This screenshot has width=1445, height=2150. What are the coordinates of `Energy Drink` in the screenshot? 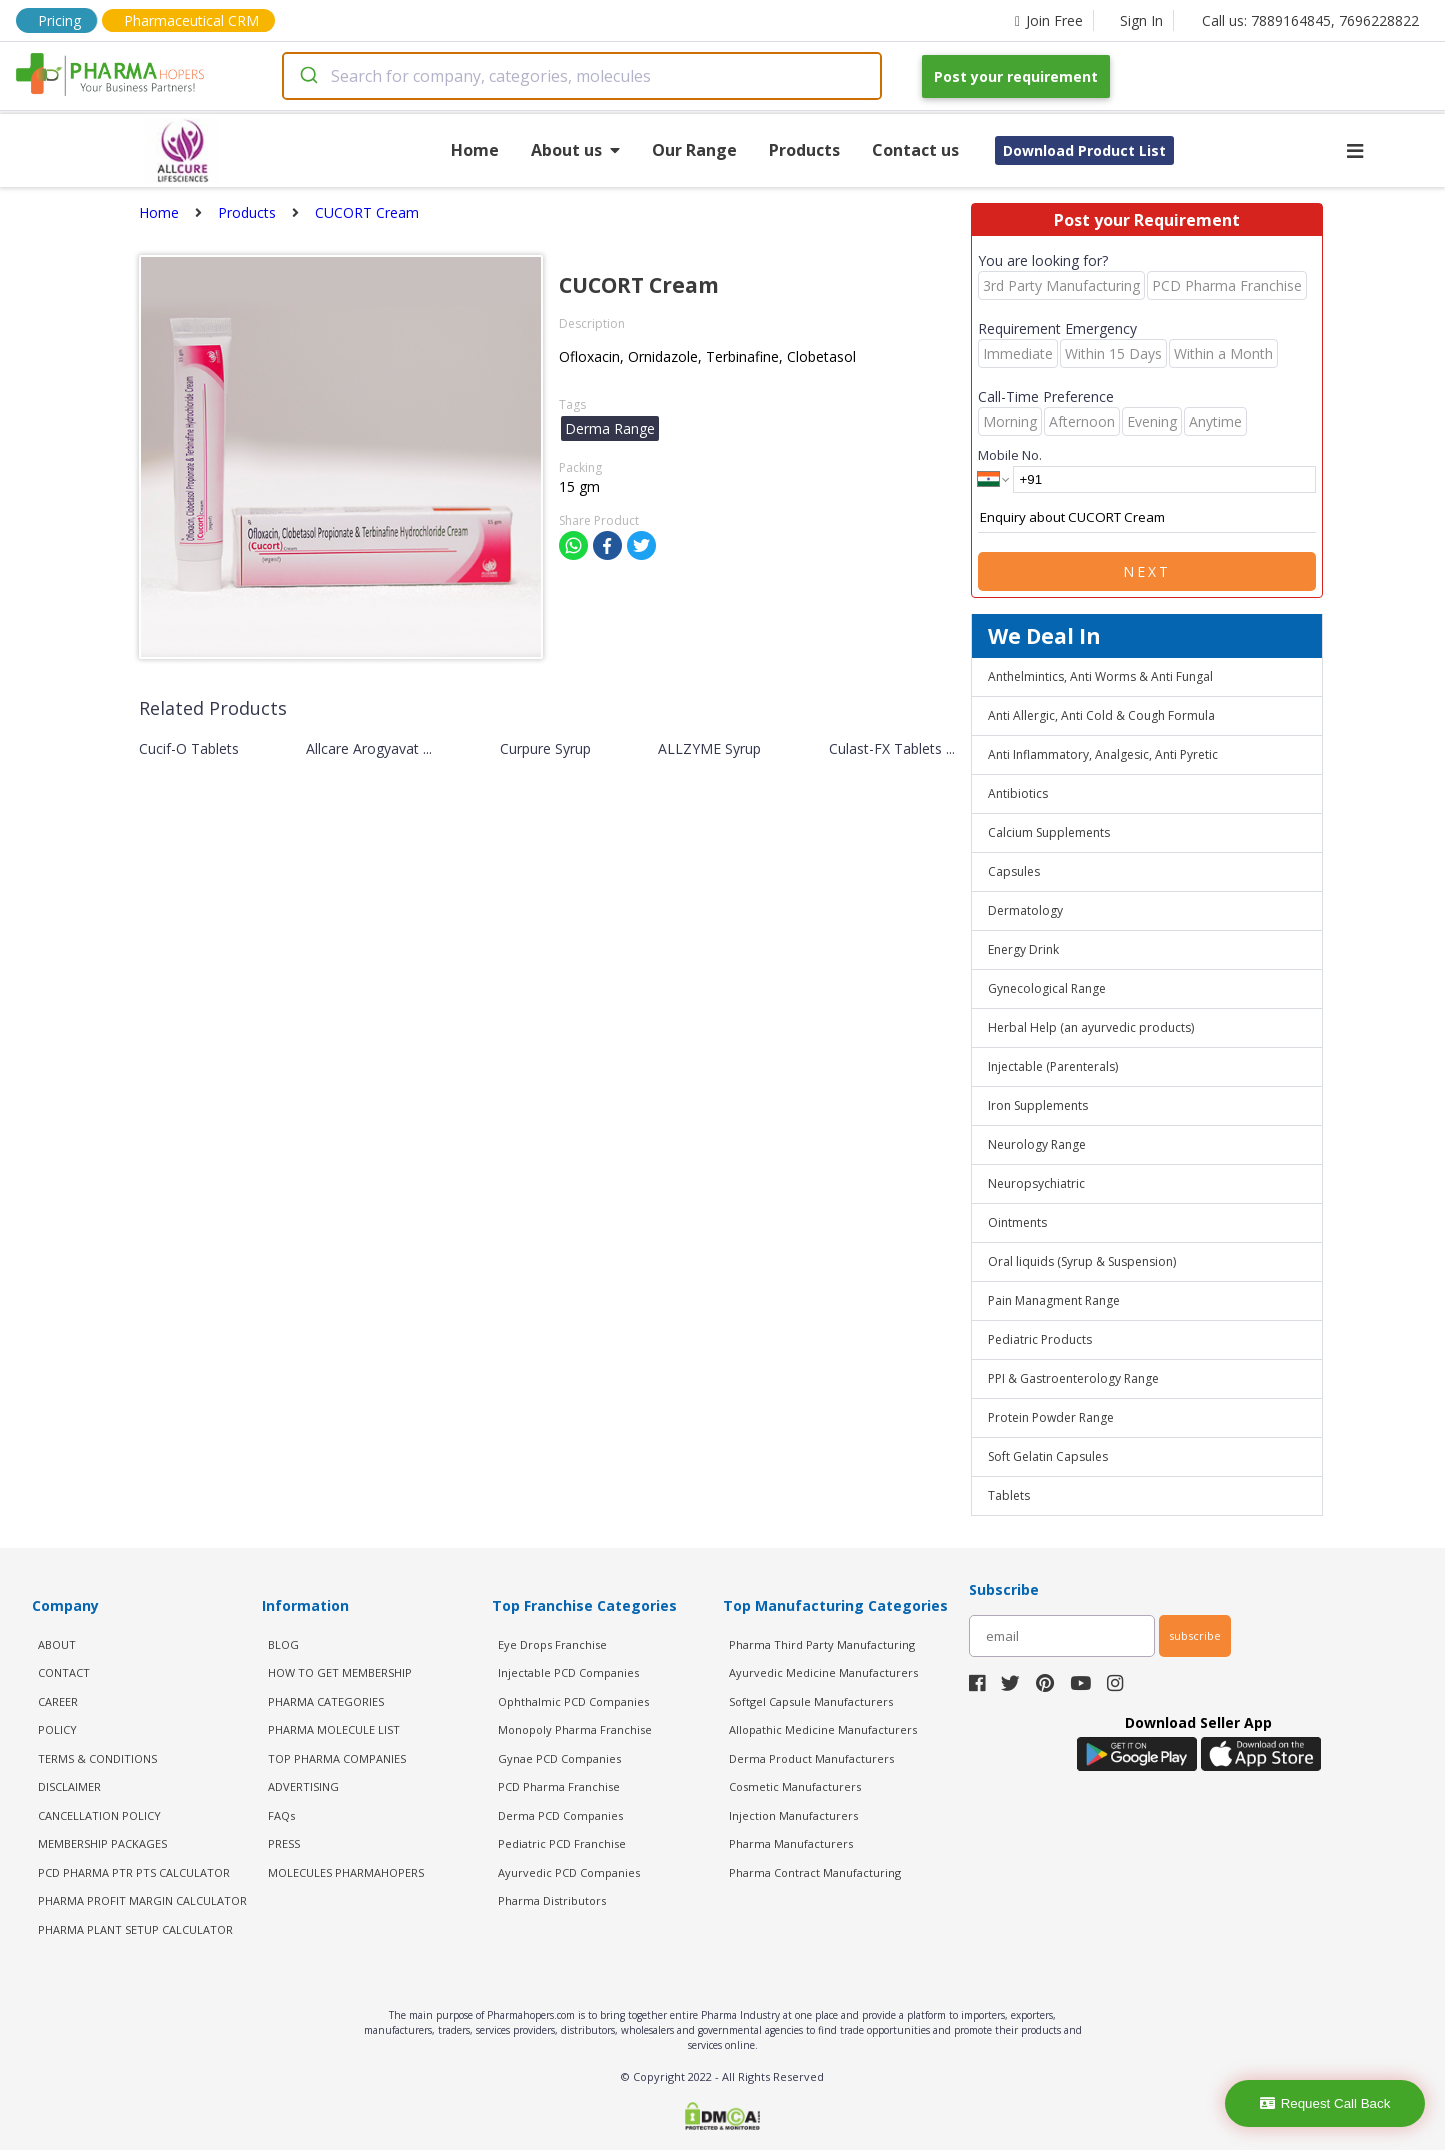 It's located at (1023, 949).